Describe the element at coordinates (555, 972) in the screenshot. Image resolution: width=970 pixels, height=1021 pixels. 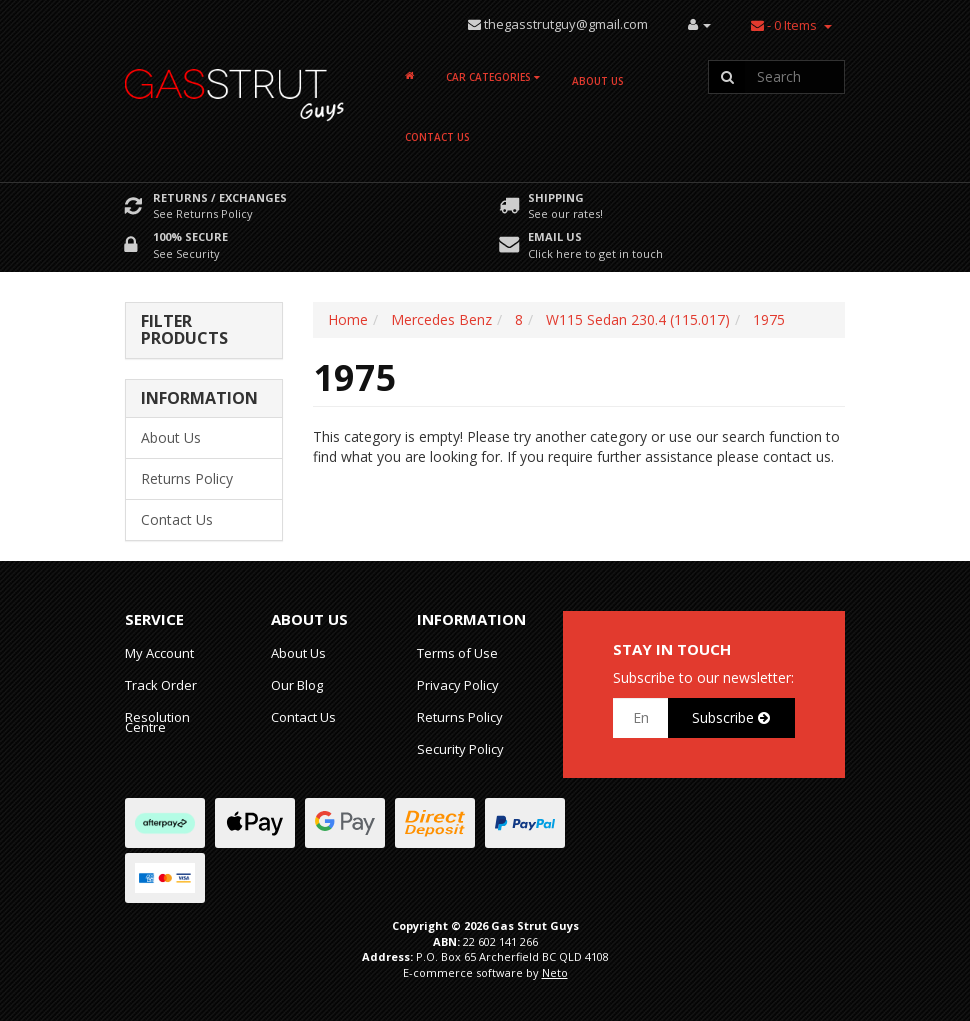
I see `Neto` at that location.